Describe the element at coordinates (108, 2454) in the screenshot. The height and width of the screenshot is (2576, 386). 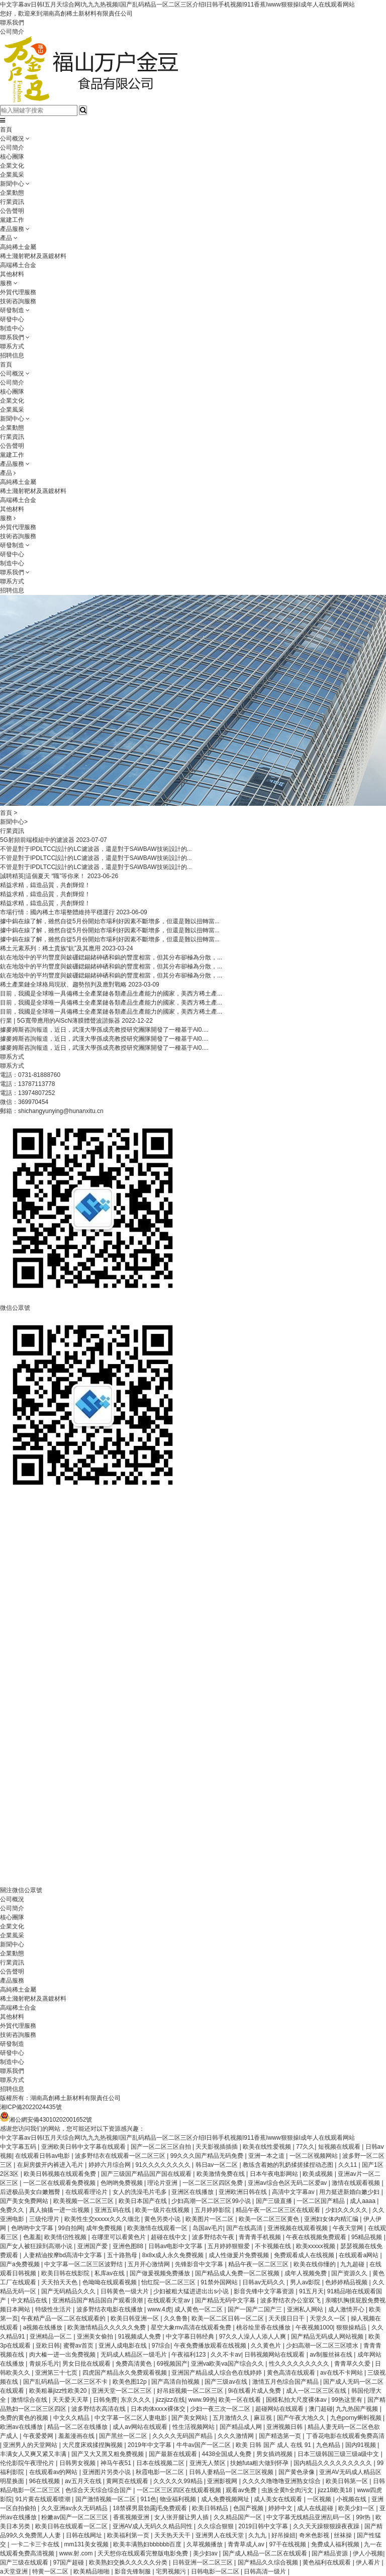
I see `国产又大又黑又粗免费视频` at that location.